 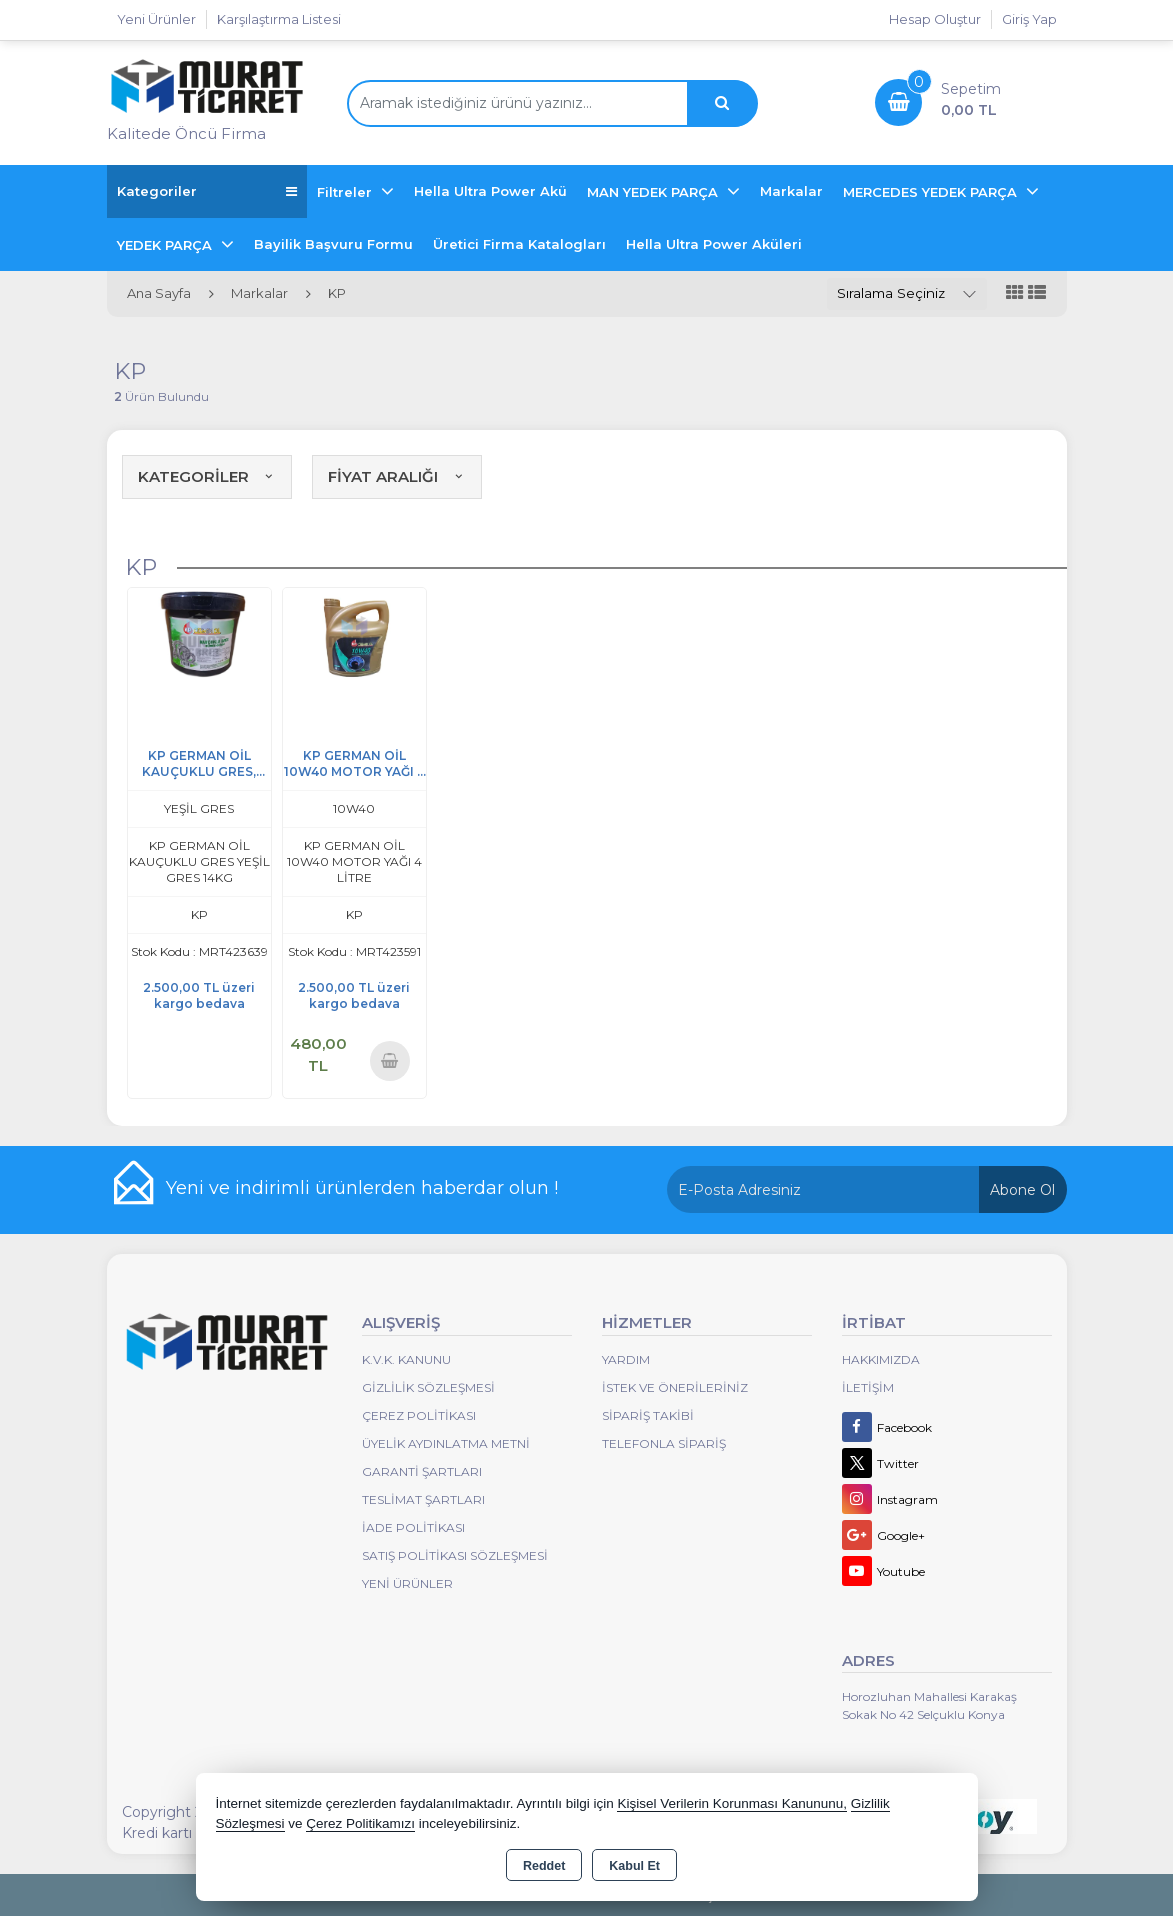 What do you see at coordinates (333, 244) in the screenshot?
I see `Bayilik Başvuru Formu` at bounding box center [333, 244].